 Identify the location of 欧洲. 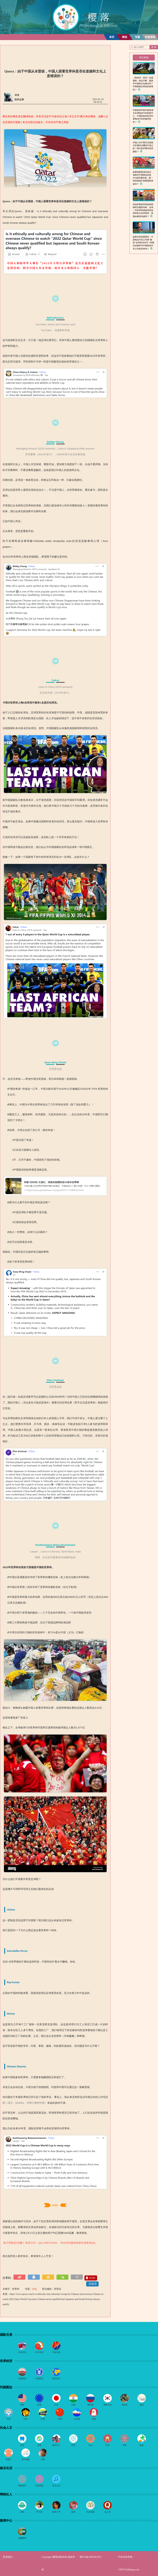
(39, 2405).